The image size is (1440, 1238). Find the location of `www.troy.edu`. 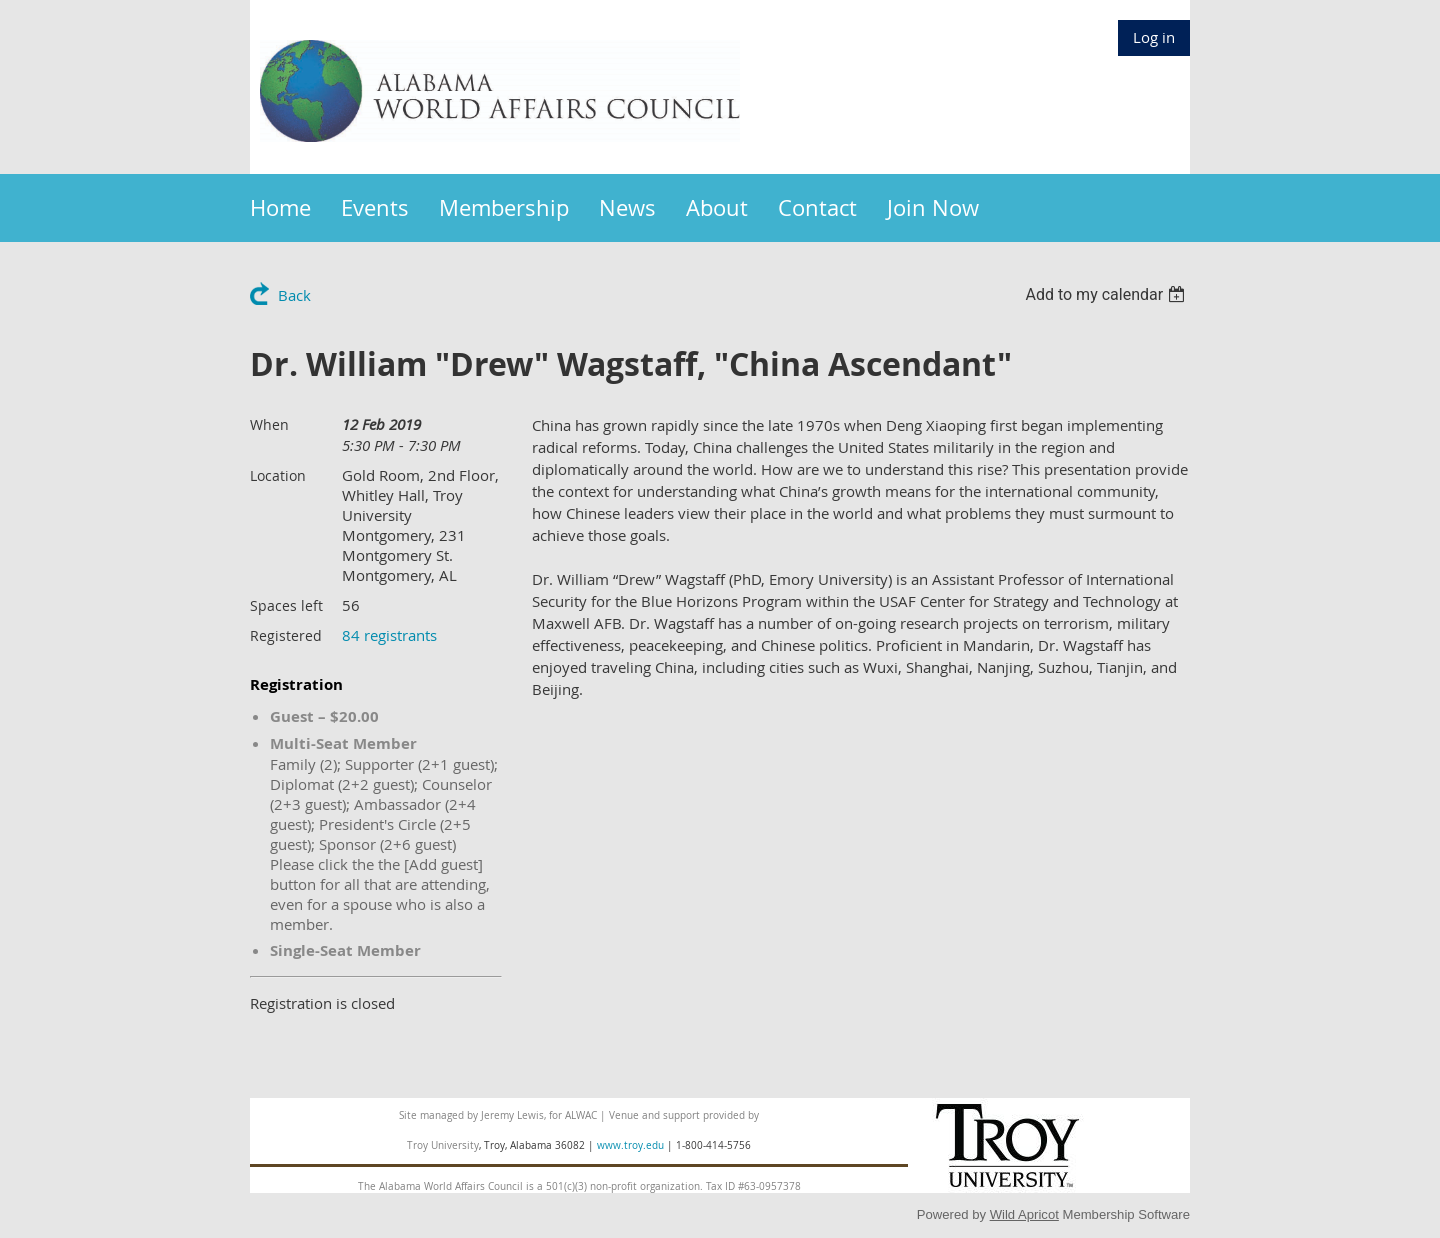

www.troy.edu is located at coordinates (630, 1145).